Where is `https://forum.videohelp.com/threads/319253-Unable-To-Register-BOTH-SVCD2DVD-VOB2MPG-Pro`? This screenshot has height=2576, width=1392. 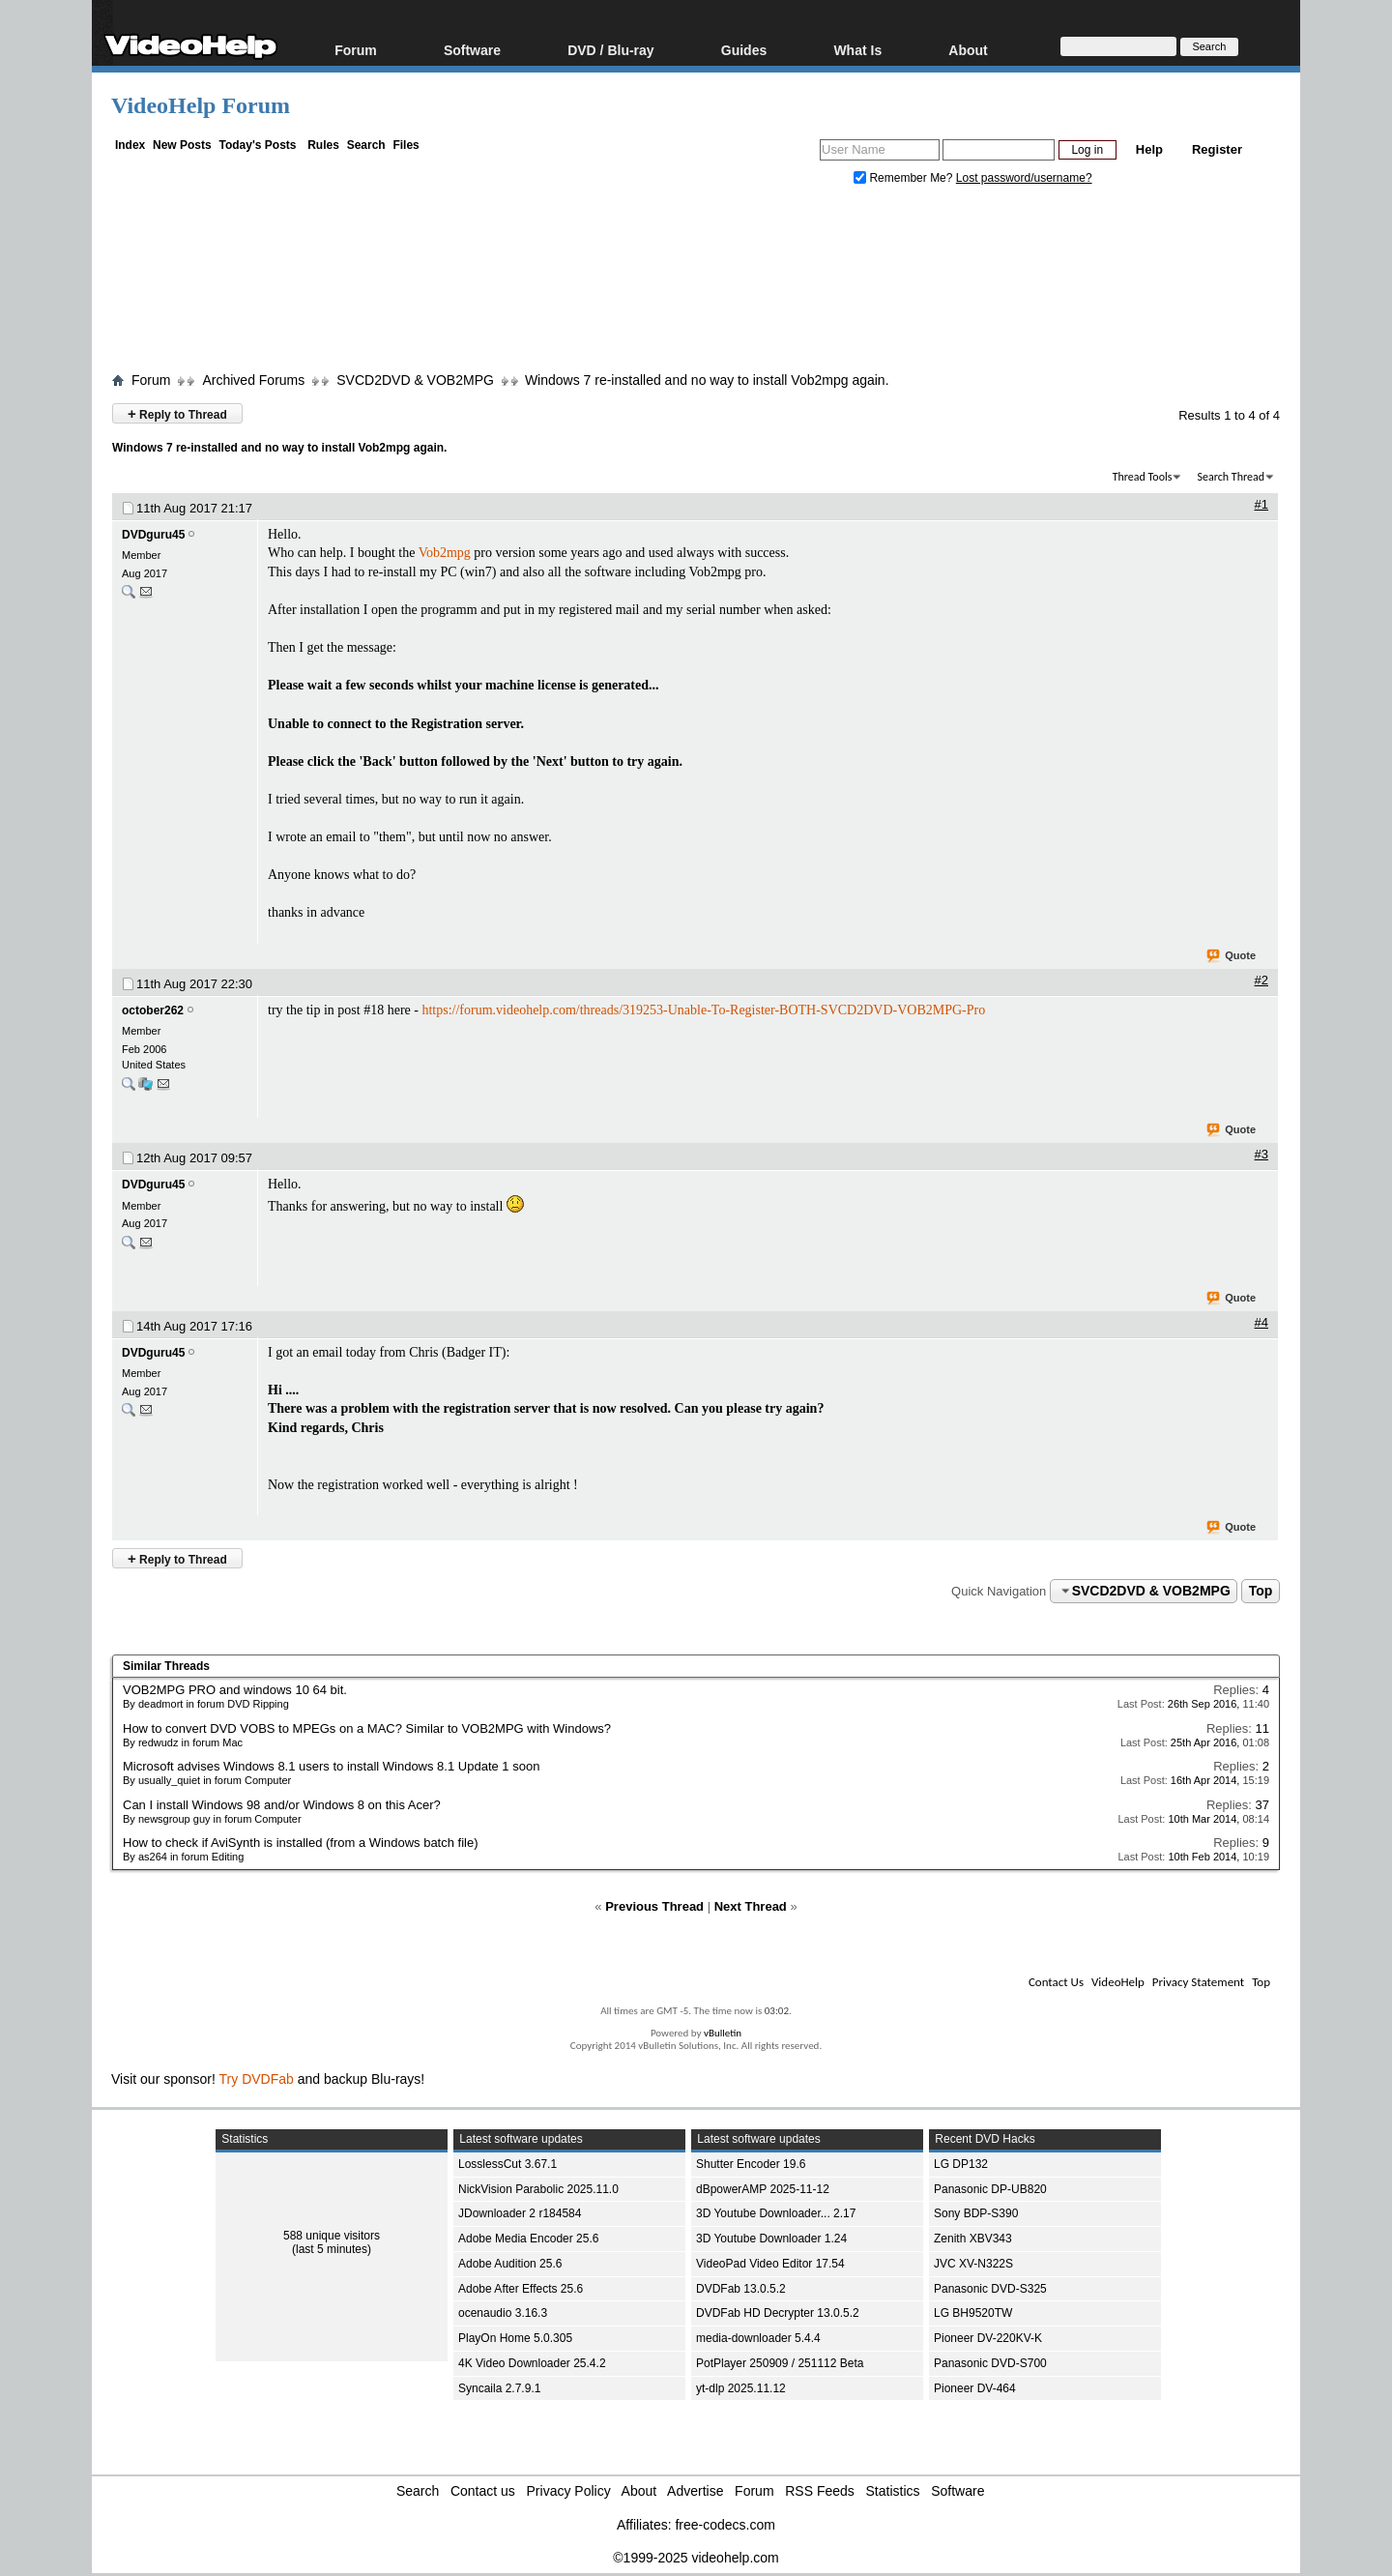
https://forum.videohelp.com/threads/319253-Unable-To-Register-BOTH-SVCD2DVD-VOB2MPG-Pro is located at coordinates (703, 1010).